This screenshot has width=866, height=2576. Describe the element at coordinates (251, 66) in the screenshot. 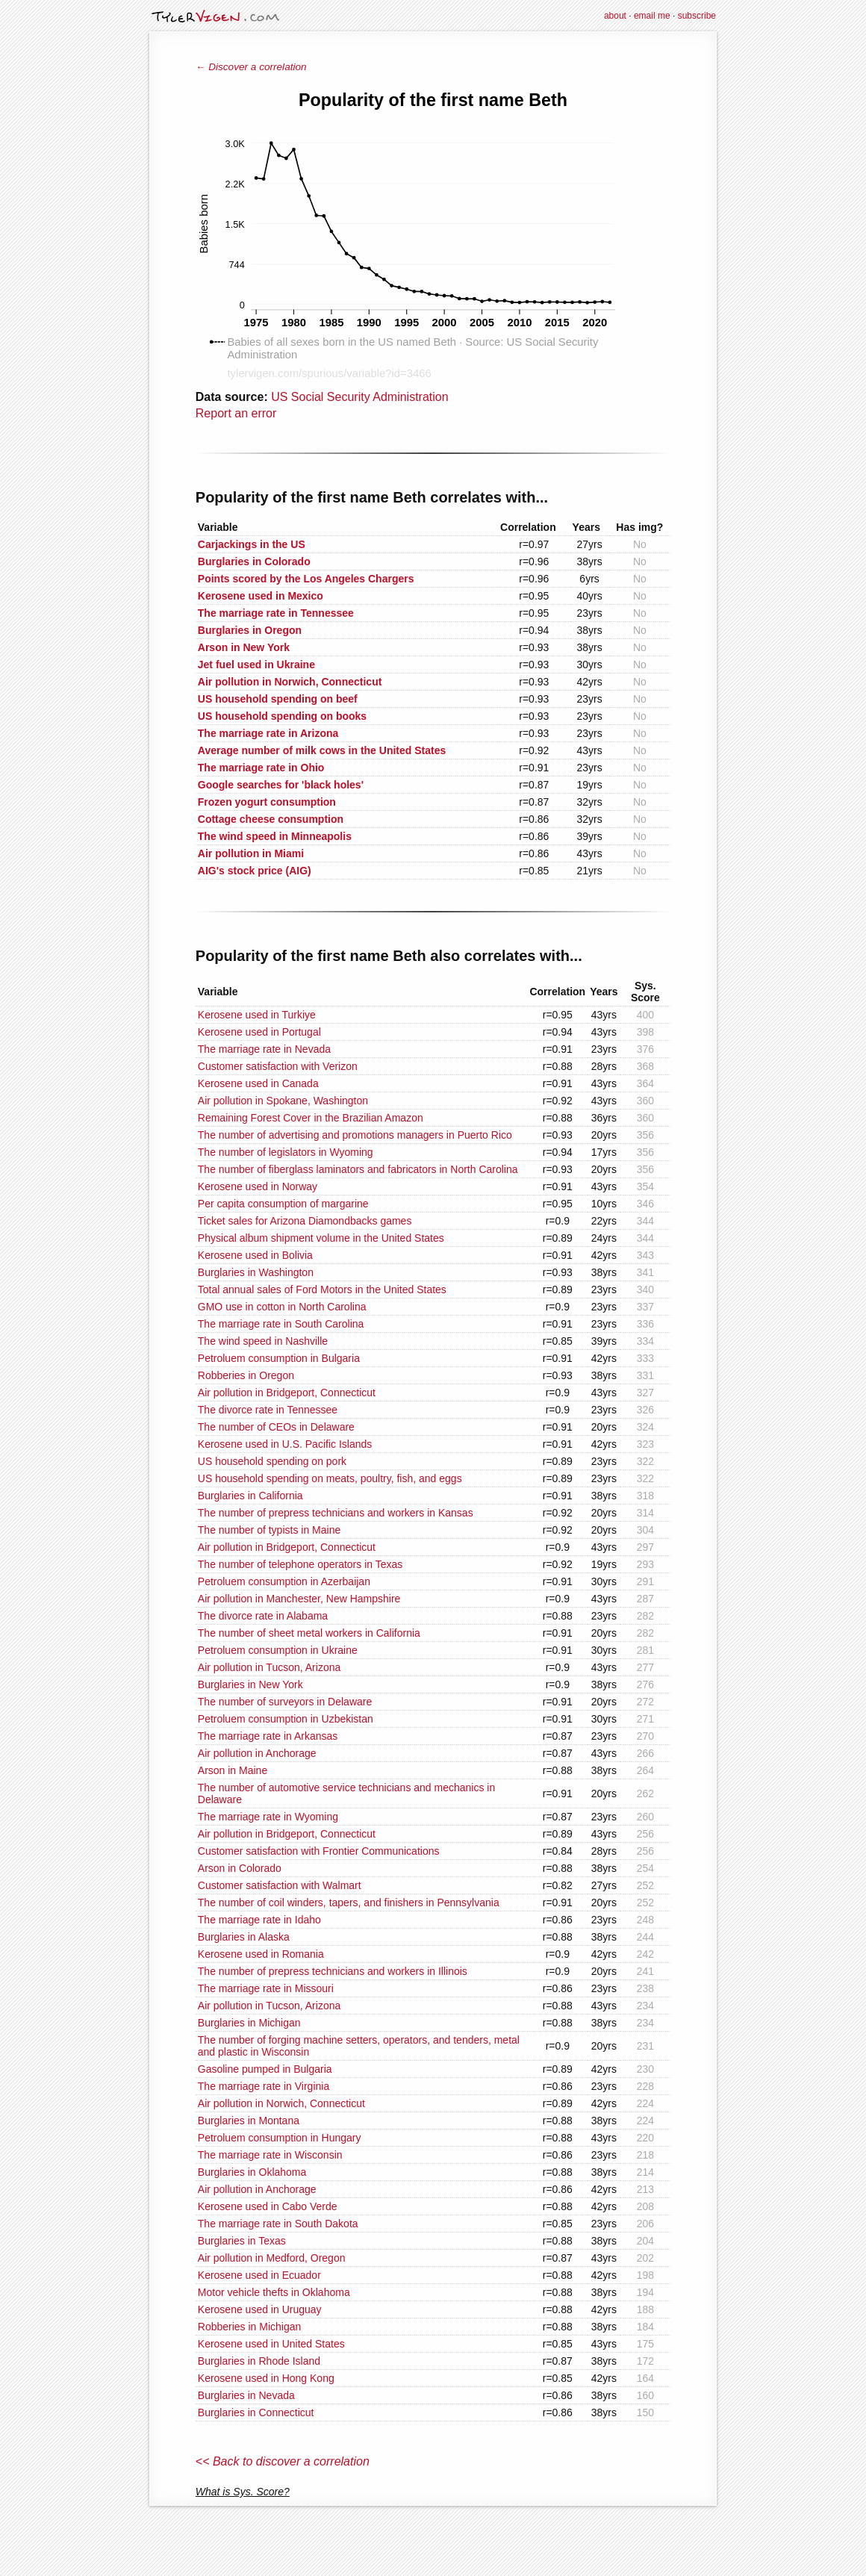

I see `← Discover a correlation` at that location.